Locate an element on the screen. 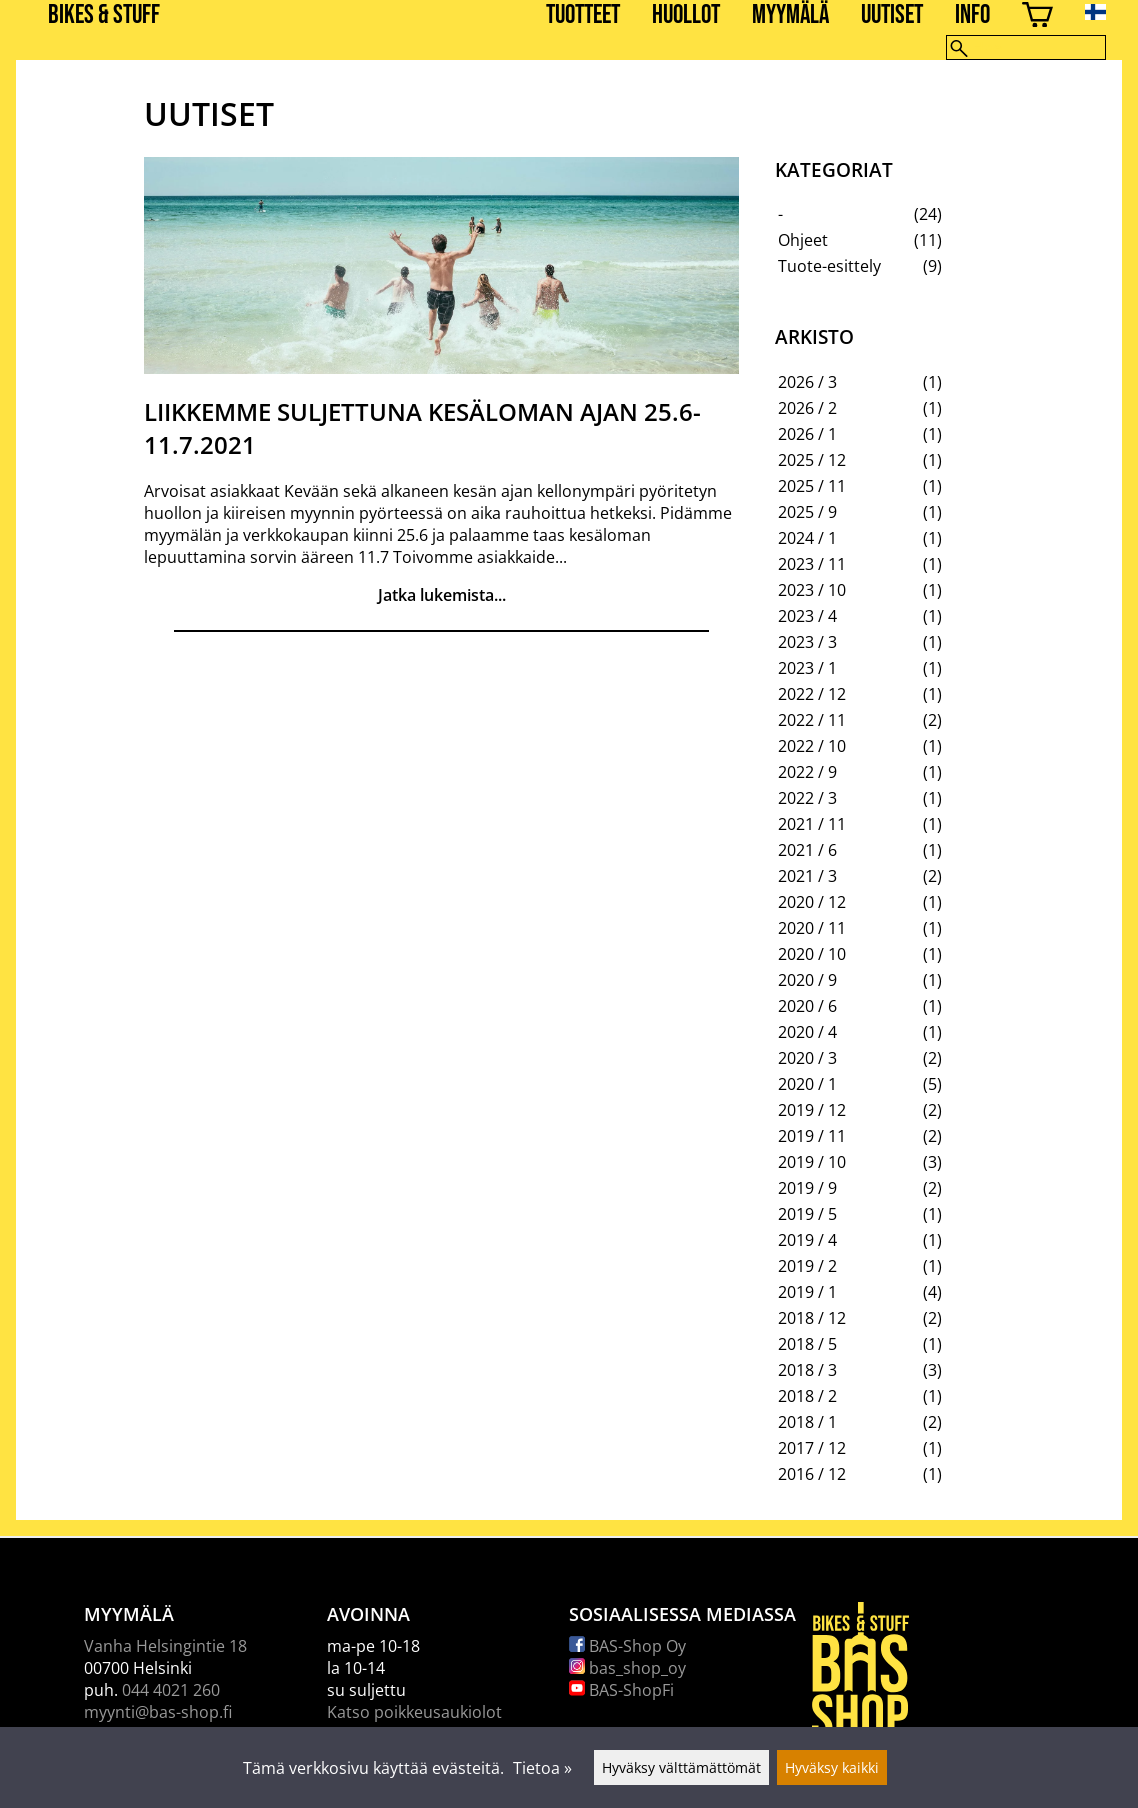 The height and width of the screenshot is (1808, 1138). Vanha Helsingintie 18 is located at coordinates (165, 1646).